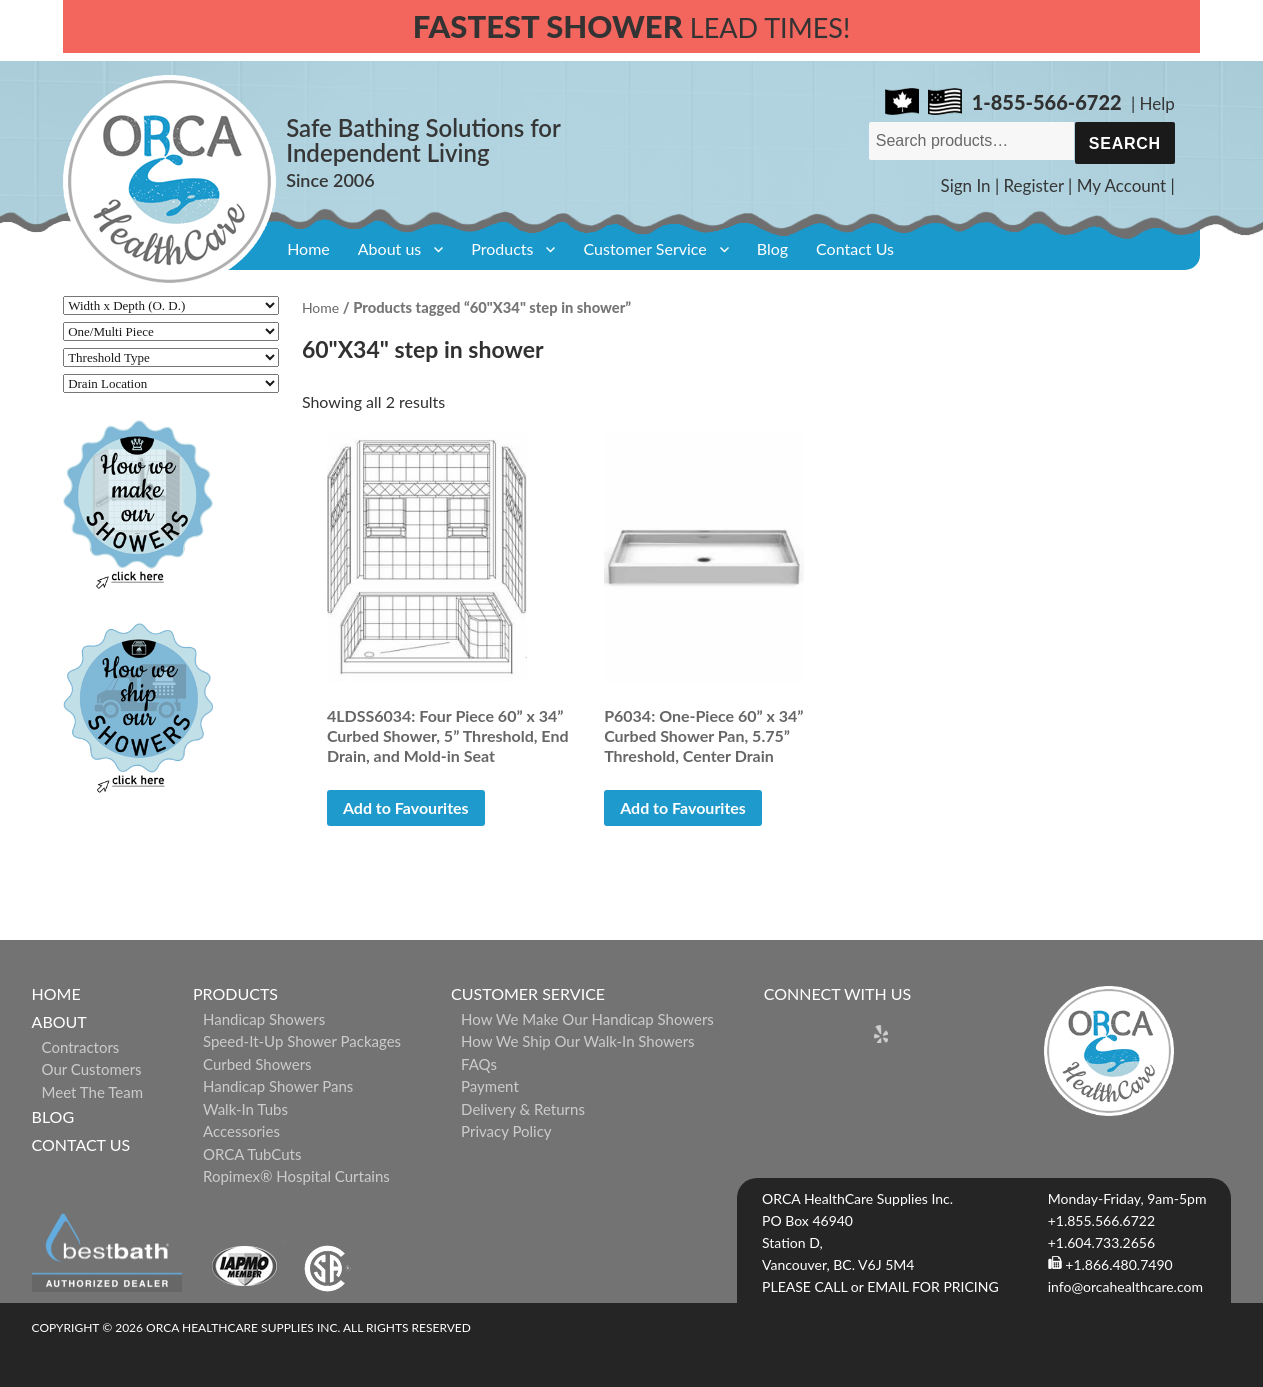 The width and height of the screenshot is (1263, 1387). I want to click on Search, so click(1125, 143).